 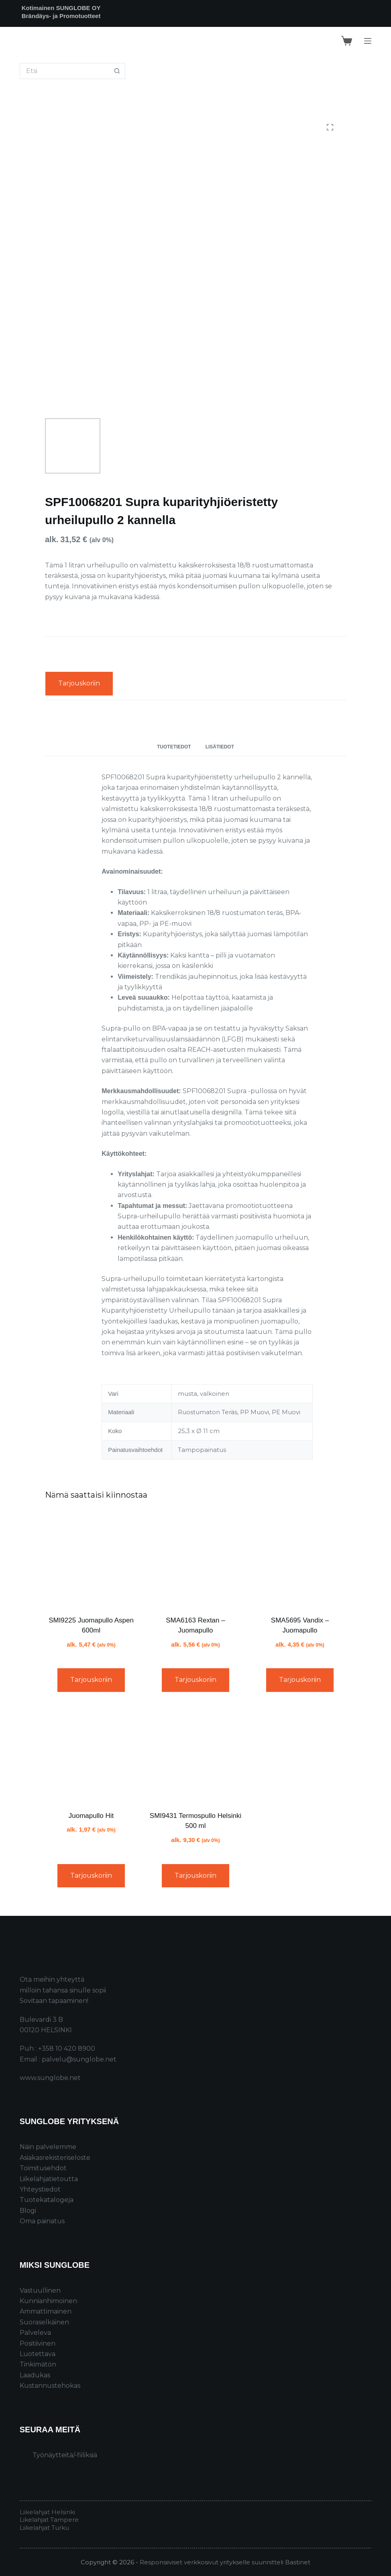 What do you see at coordinates (28, 2210) in the screenshot?
I see `Blogi` at bounding box center [28, 2210].